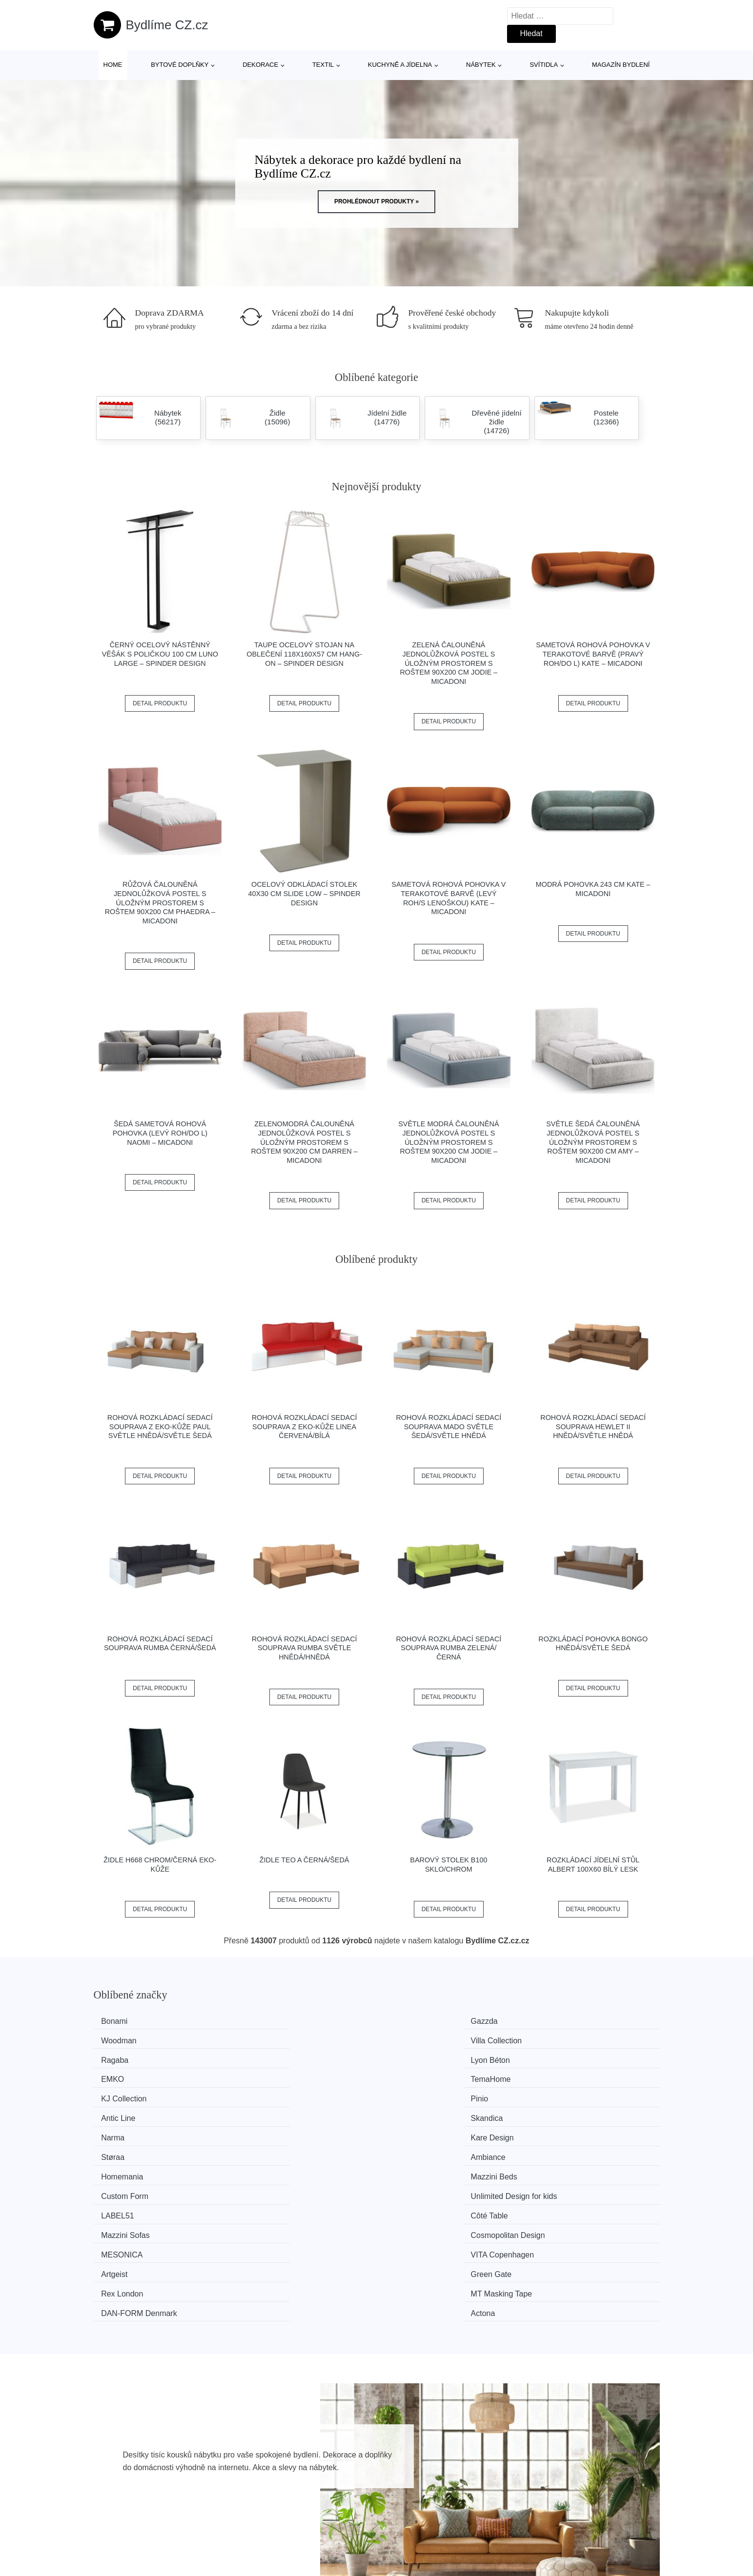 This screenshot has height=2576, width=753. What do you see at coordinates (264, 2021) in the screenshot?
I see `Gazzda` at bounding box center [264, 2021].